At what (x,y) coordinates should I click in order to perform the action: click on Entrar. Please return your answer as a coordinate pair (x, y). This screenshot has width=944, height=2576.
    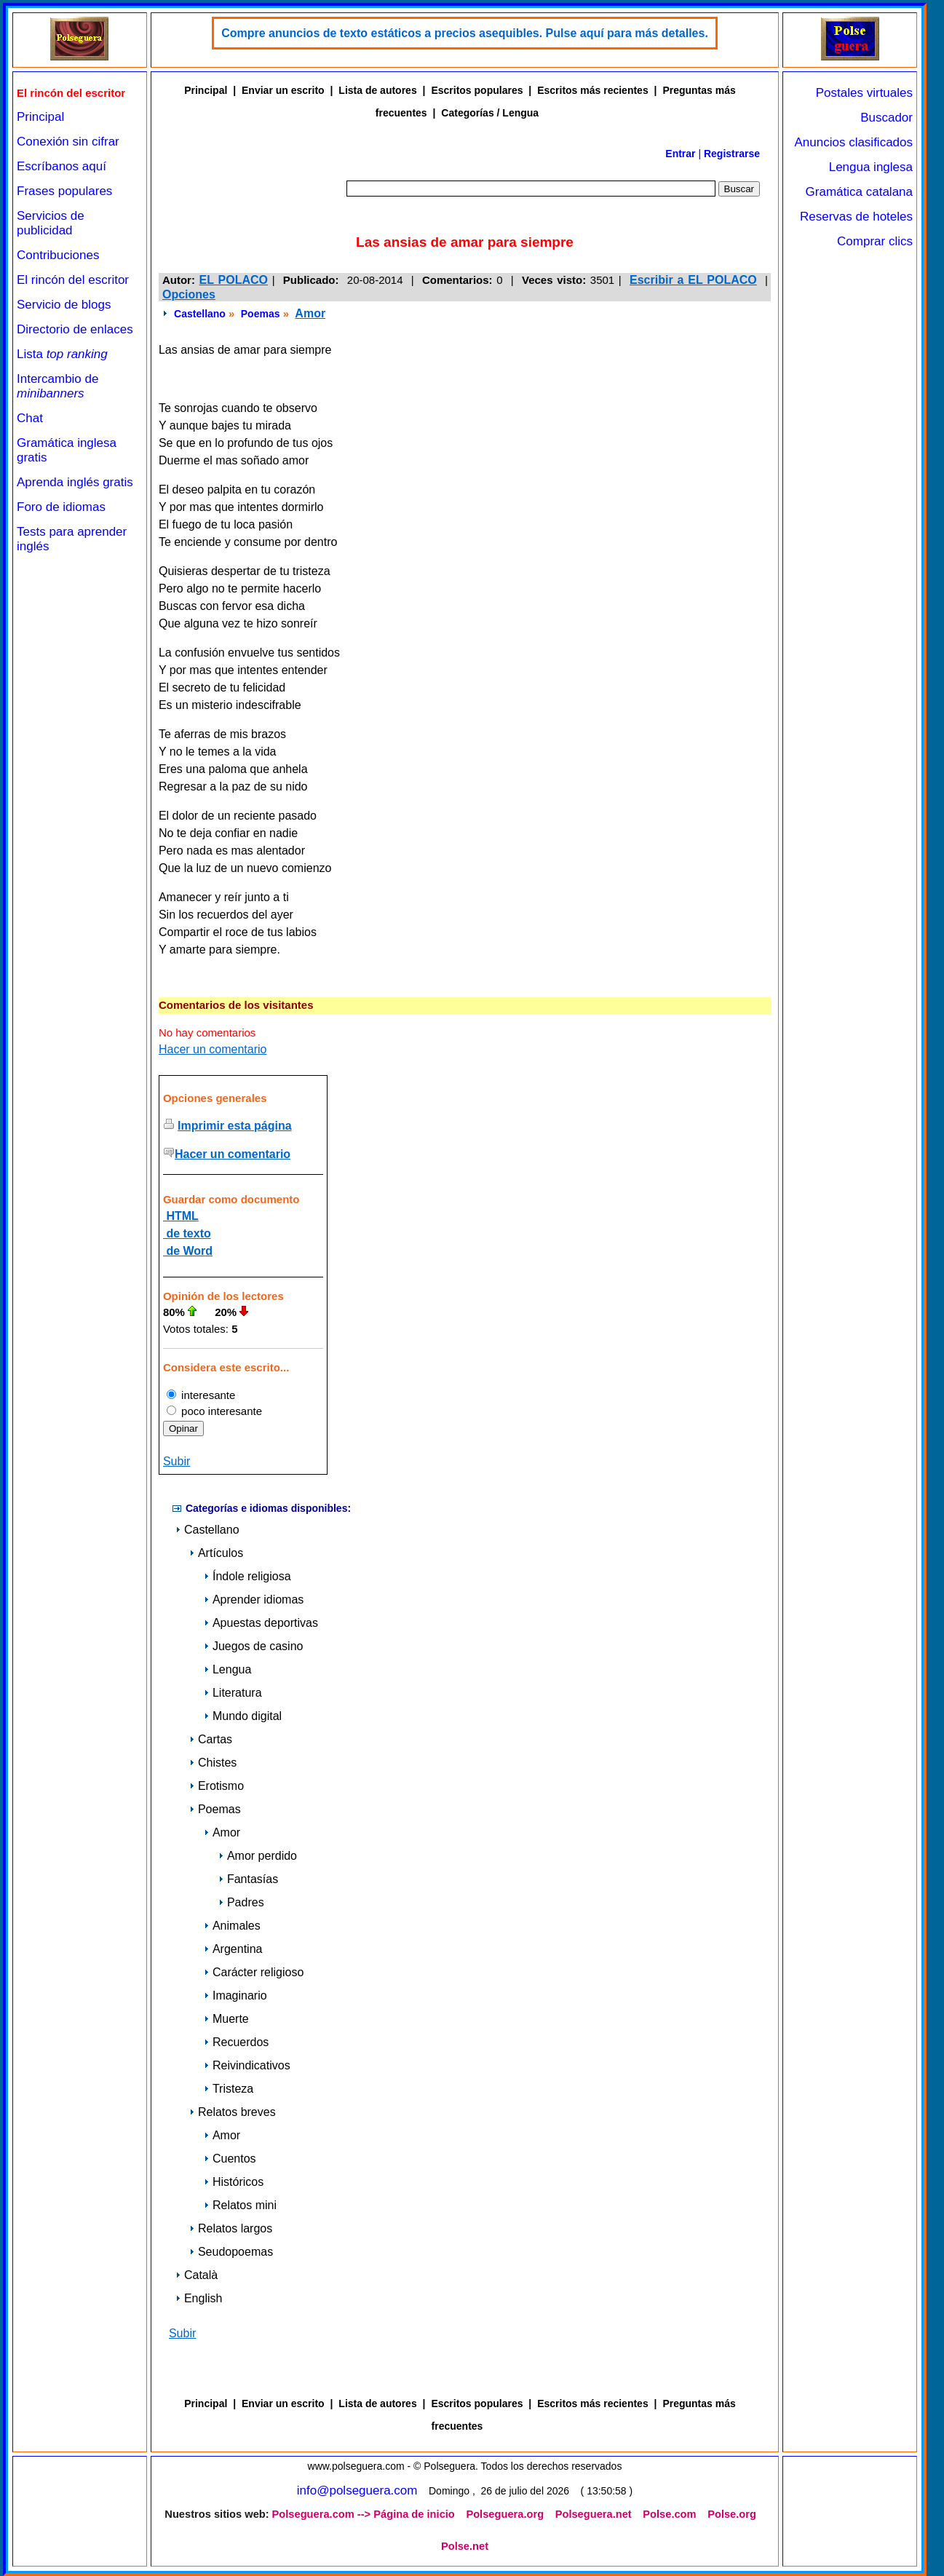
    Looking at the image, I should click on (680, 153).